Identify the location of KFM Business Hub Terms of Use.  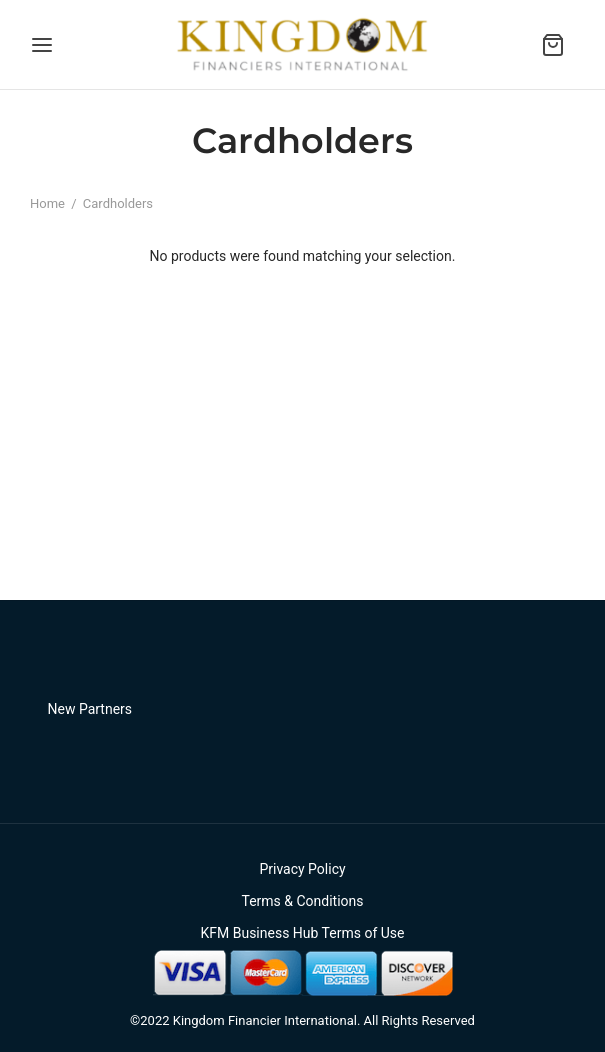
(302, 933).